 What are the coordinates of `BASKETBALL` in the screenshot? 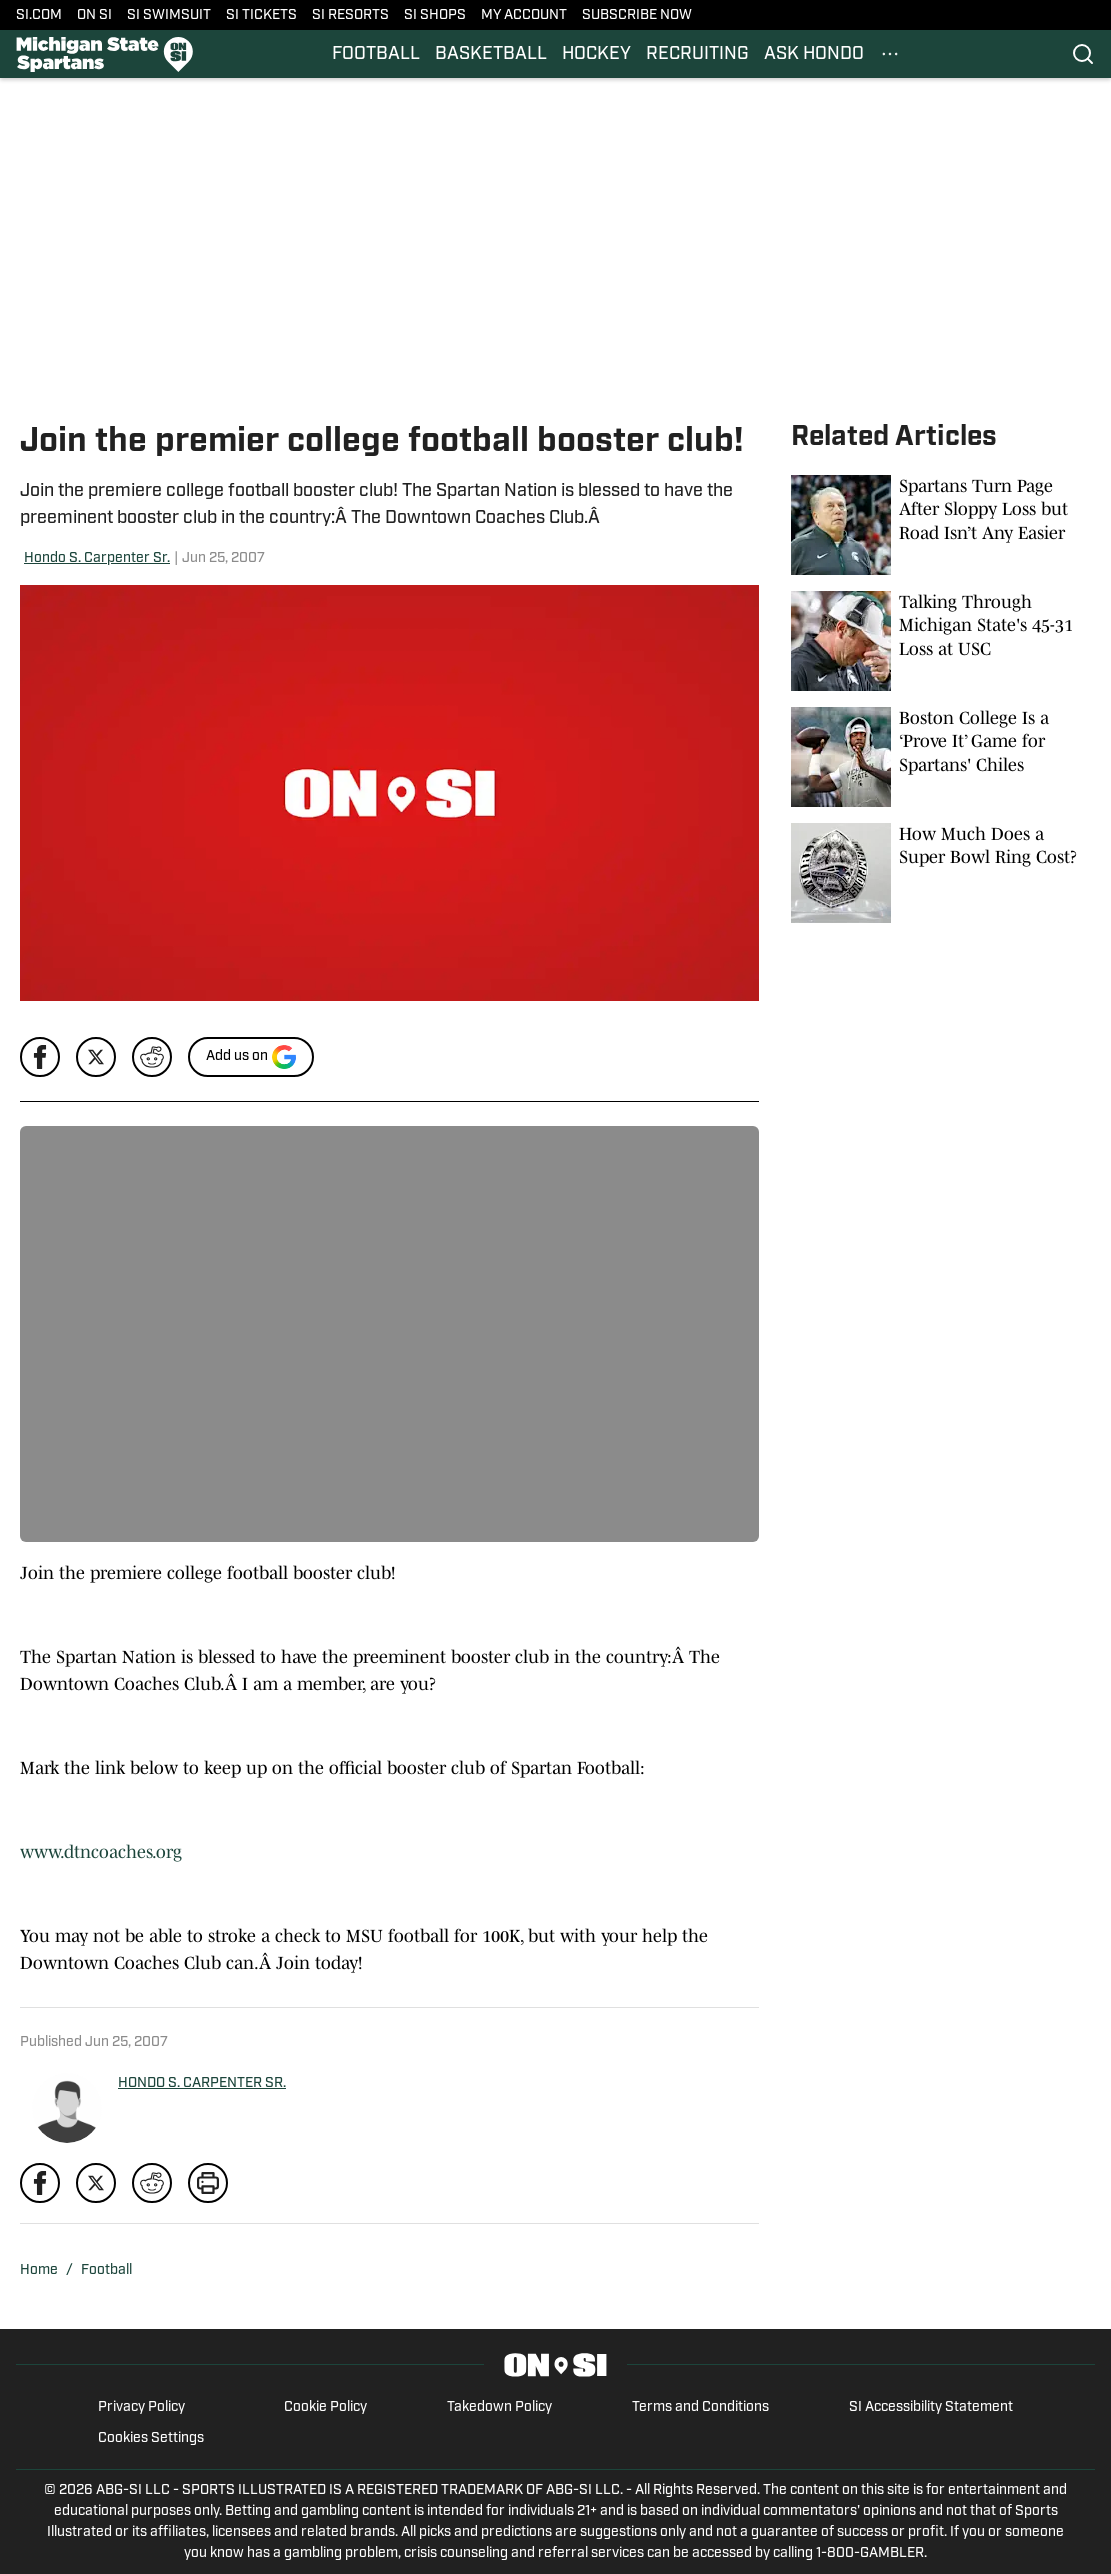 It's located at (491, 54).